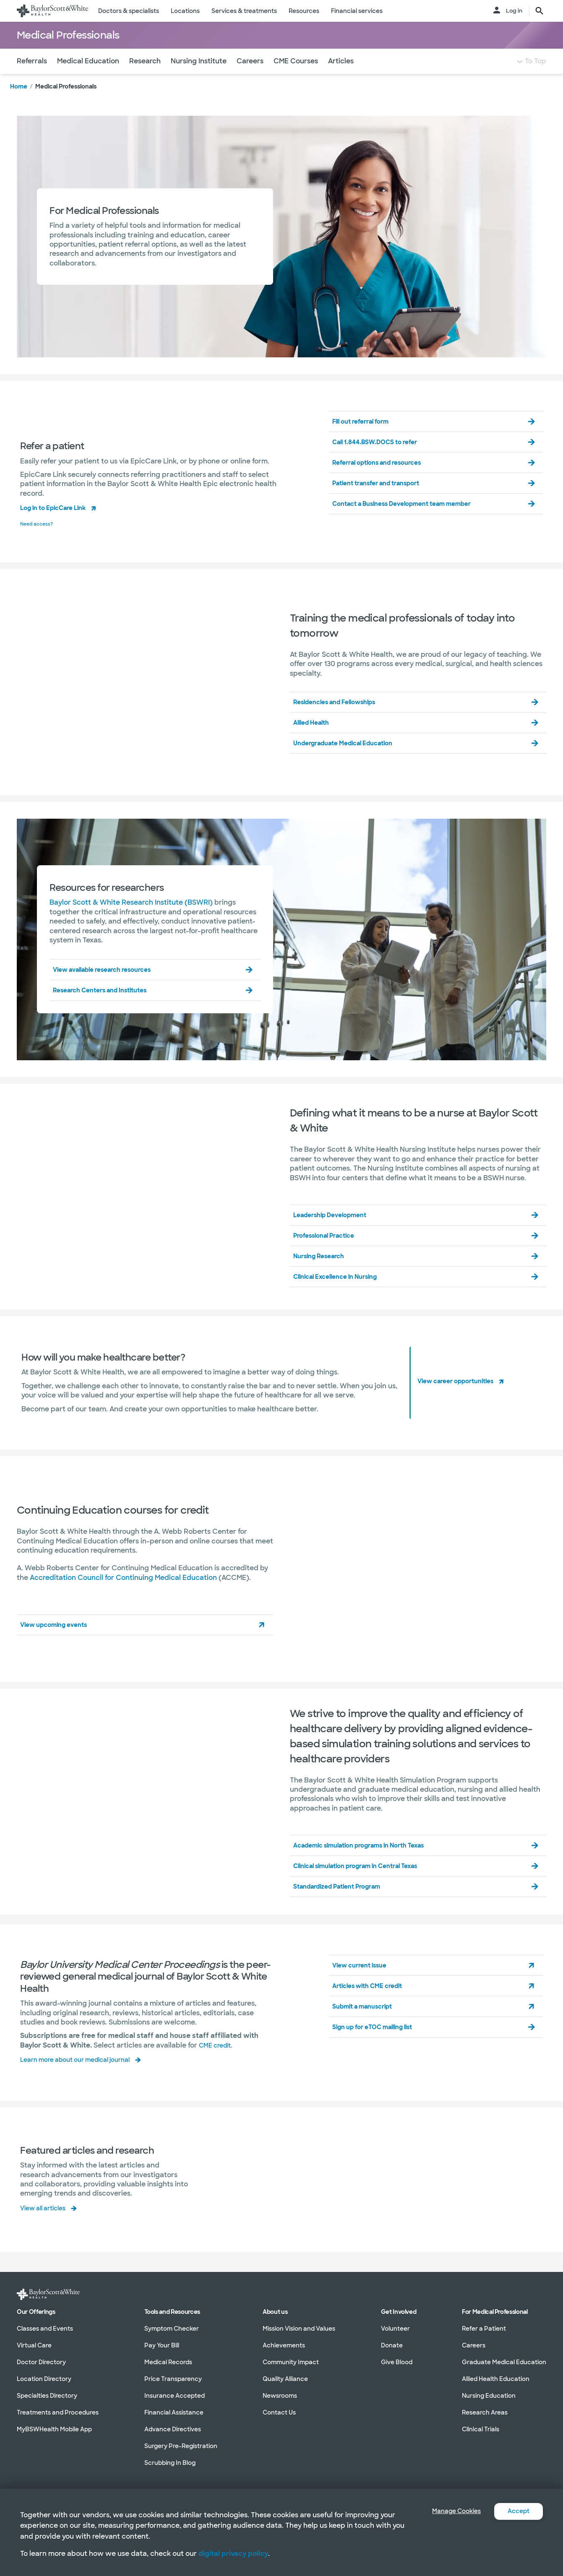 This screenshot has height=2576, width=563. What do you see at coordinates (174, 2395) in the screenshot?
I see `Insurance Accepted [Insurance Accepted in section]` at bounding box center [174, 2395].